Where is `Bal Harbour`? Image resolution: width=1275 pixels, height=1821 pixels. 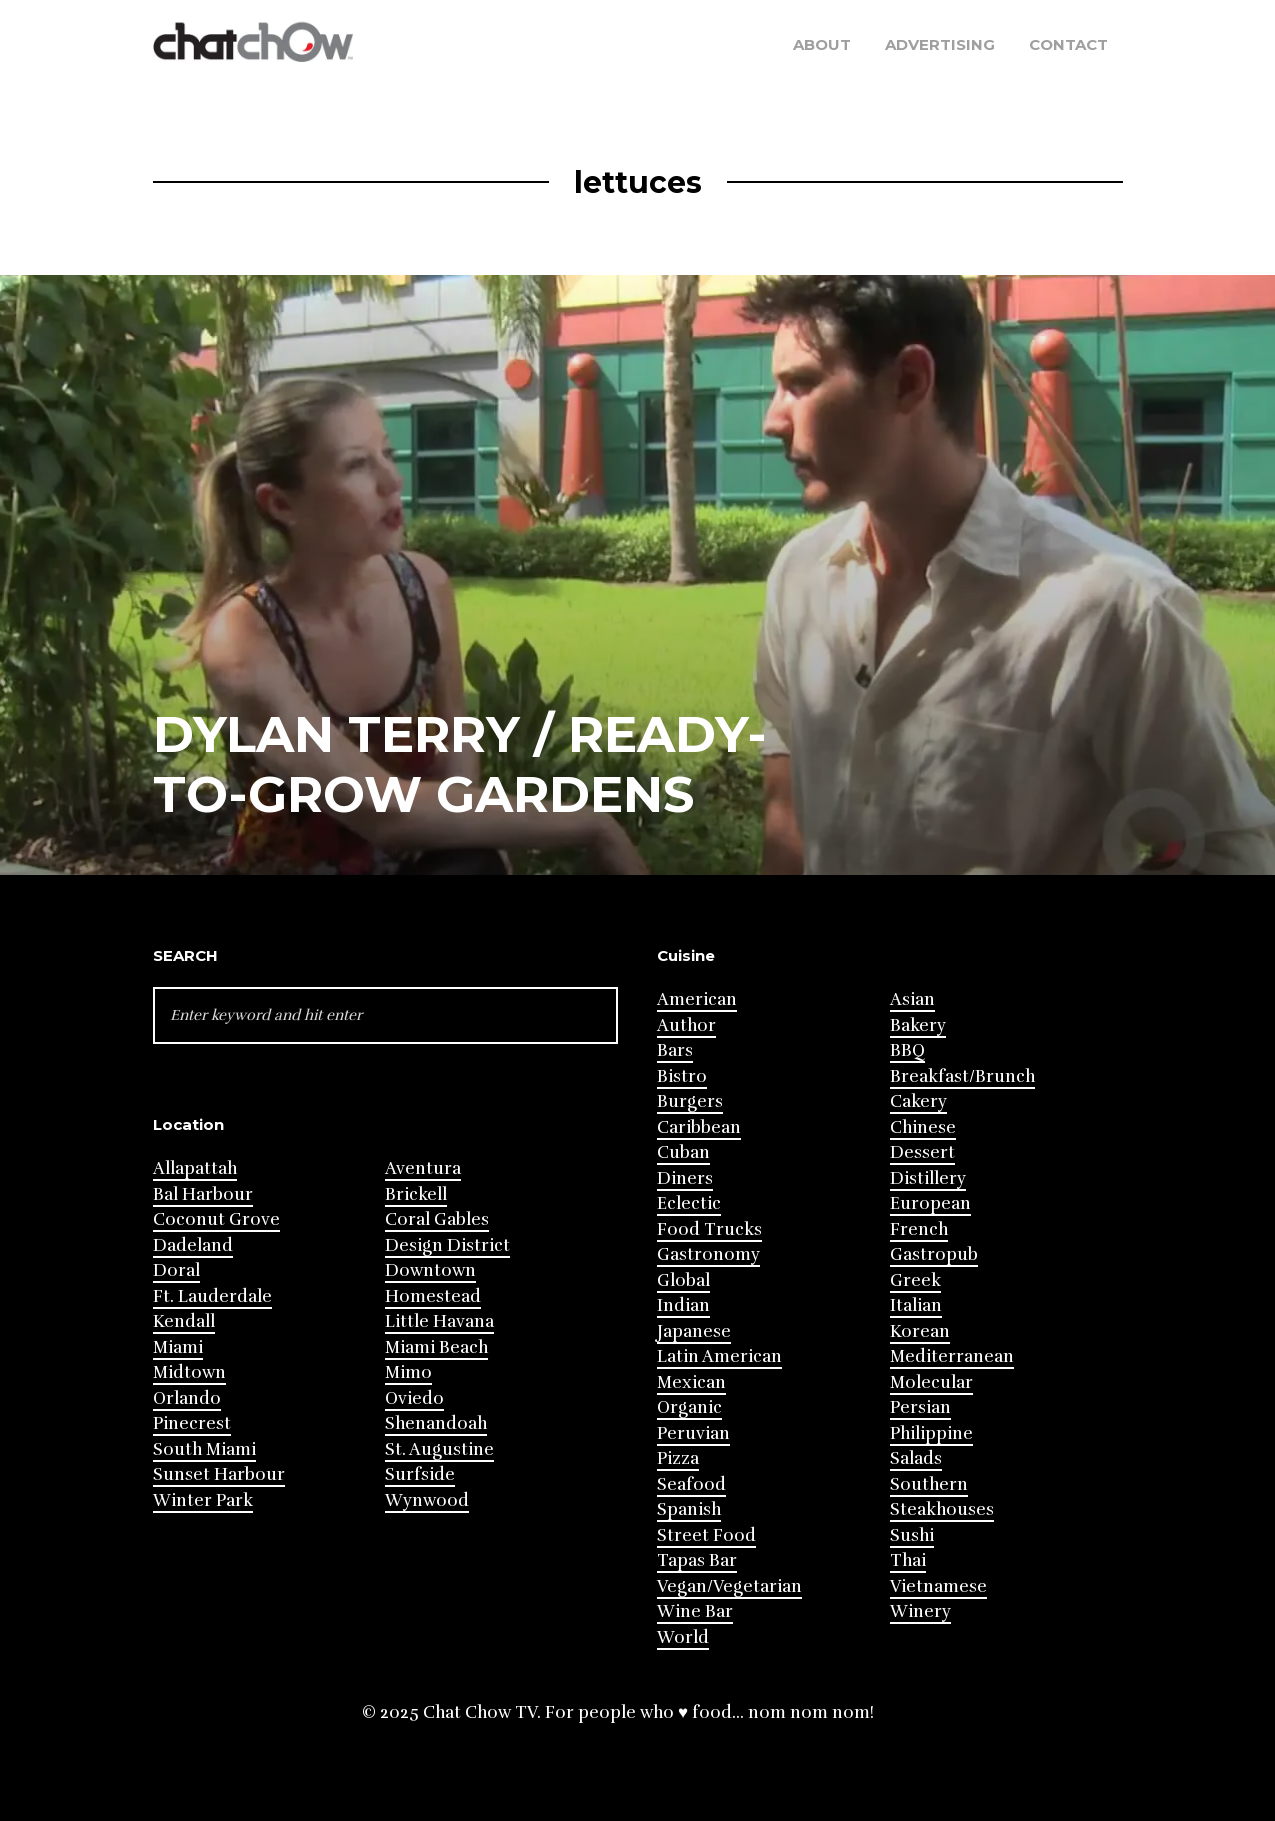
Bal Harbour is located at coordinates (203, 1194).